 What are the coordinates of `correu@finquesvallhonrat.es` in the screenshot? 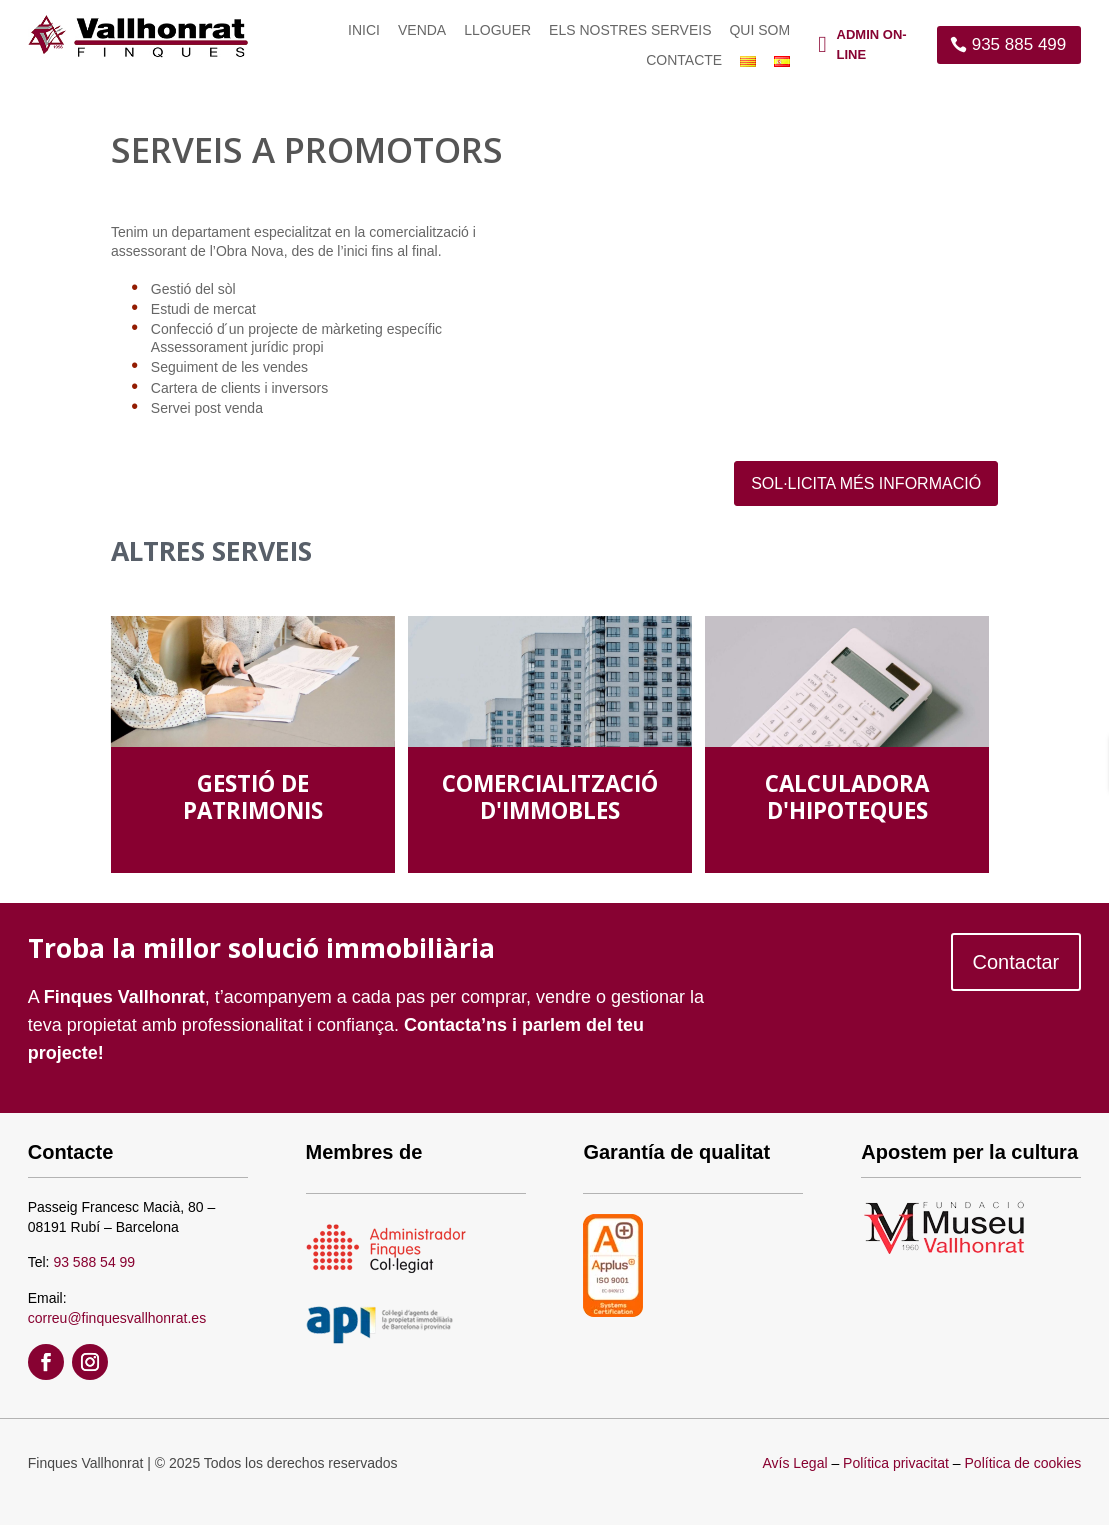 It's located at (117, 1318).